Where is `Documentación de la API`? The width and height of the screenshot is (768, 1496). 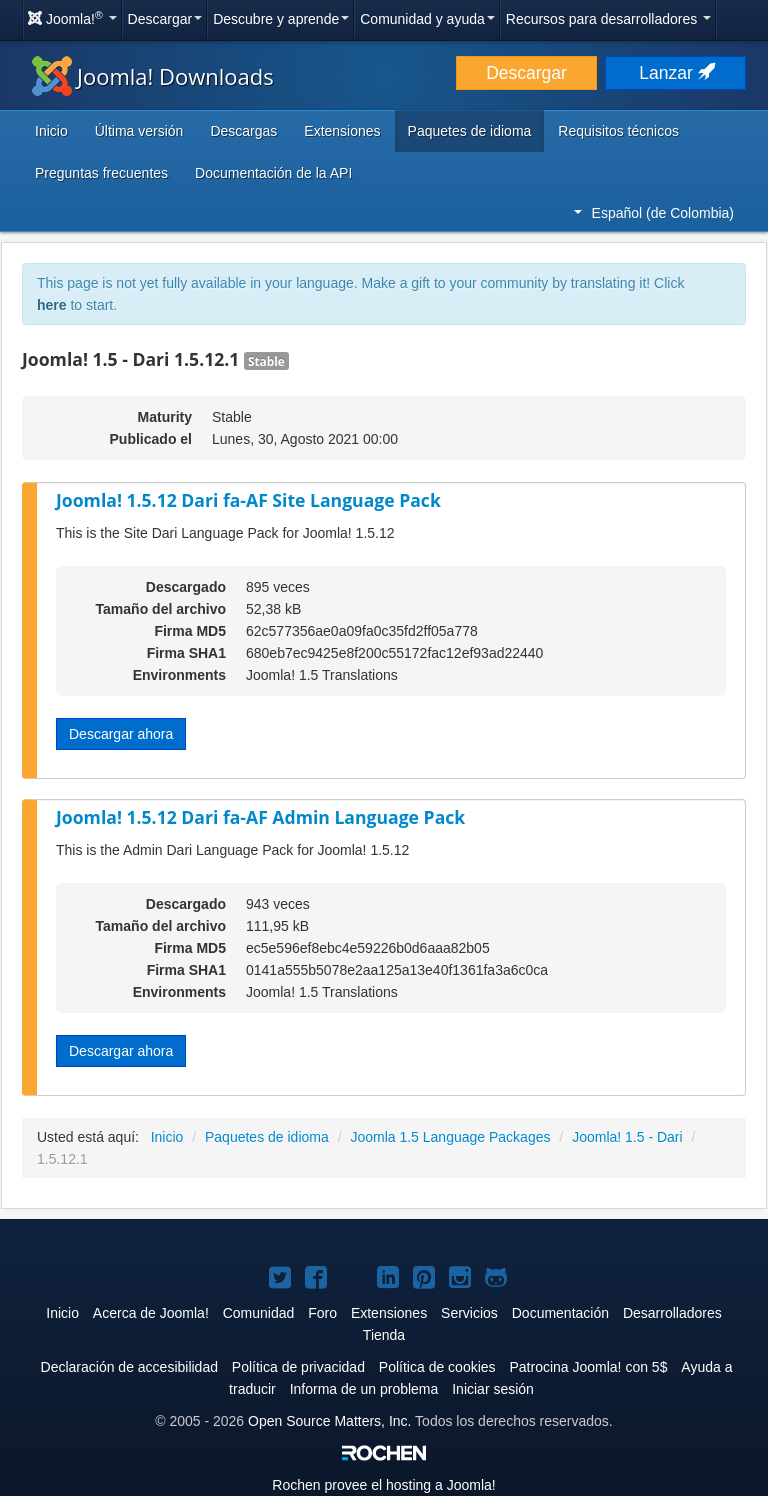 Documentación de la API is located at coordinates (273, 173).